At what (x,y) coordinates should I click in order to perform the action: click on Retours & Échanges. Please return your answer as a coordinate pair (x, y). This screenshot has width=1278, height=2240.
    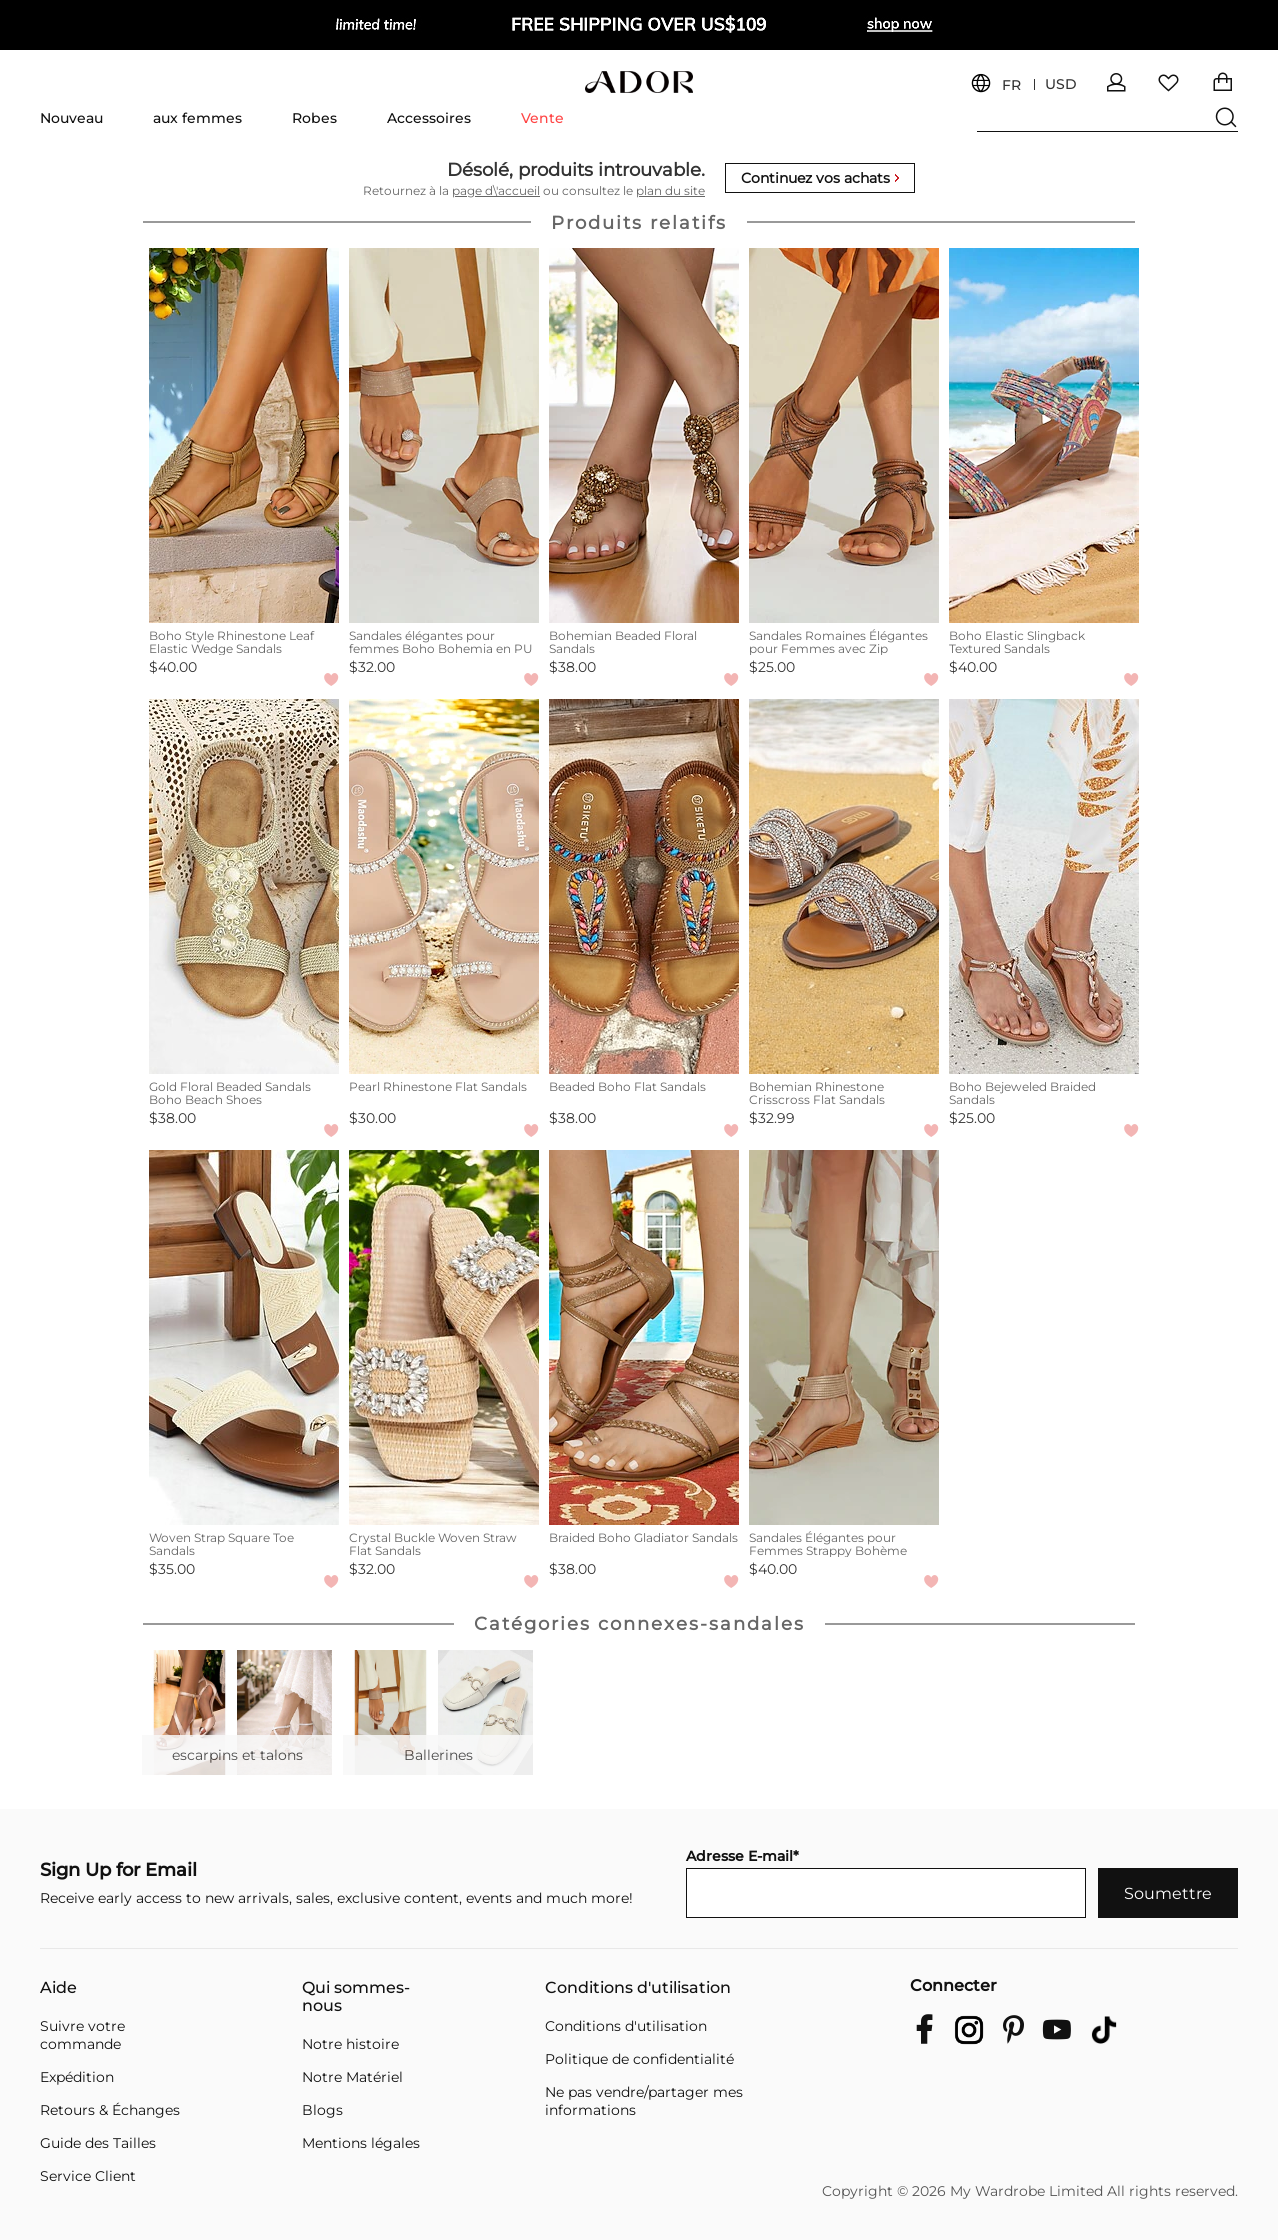
    Looking at the image, I should click on (110, 2110).